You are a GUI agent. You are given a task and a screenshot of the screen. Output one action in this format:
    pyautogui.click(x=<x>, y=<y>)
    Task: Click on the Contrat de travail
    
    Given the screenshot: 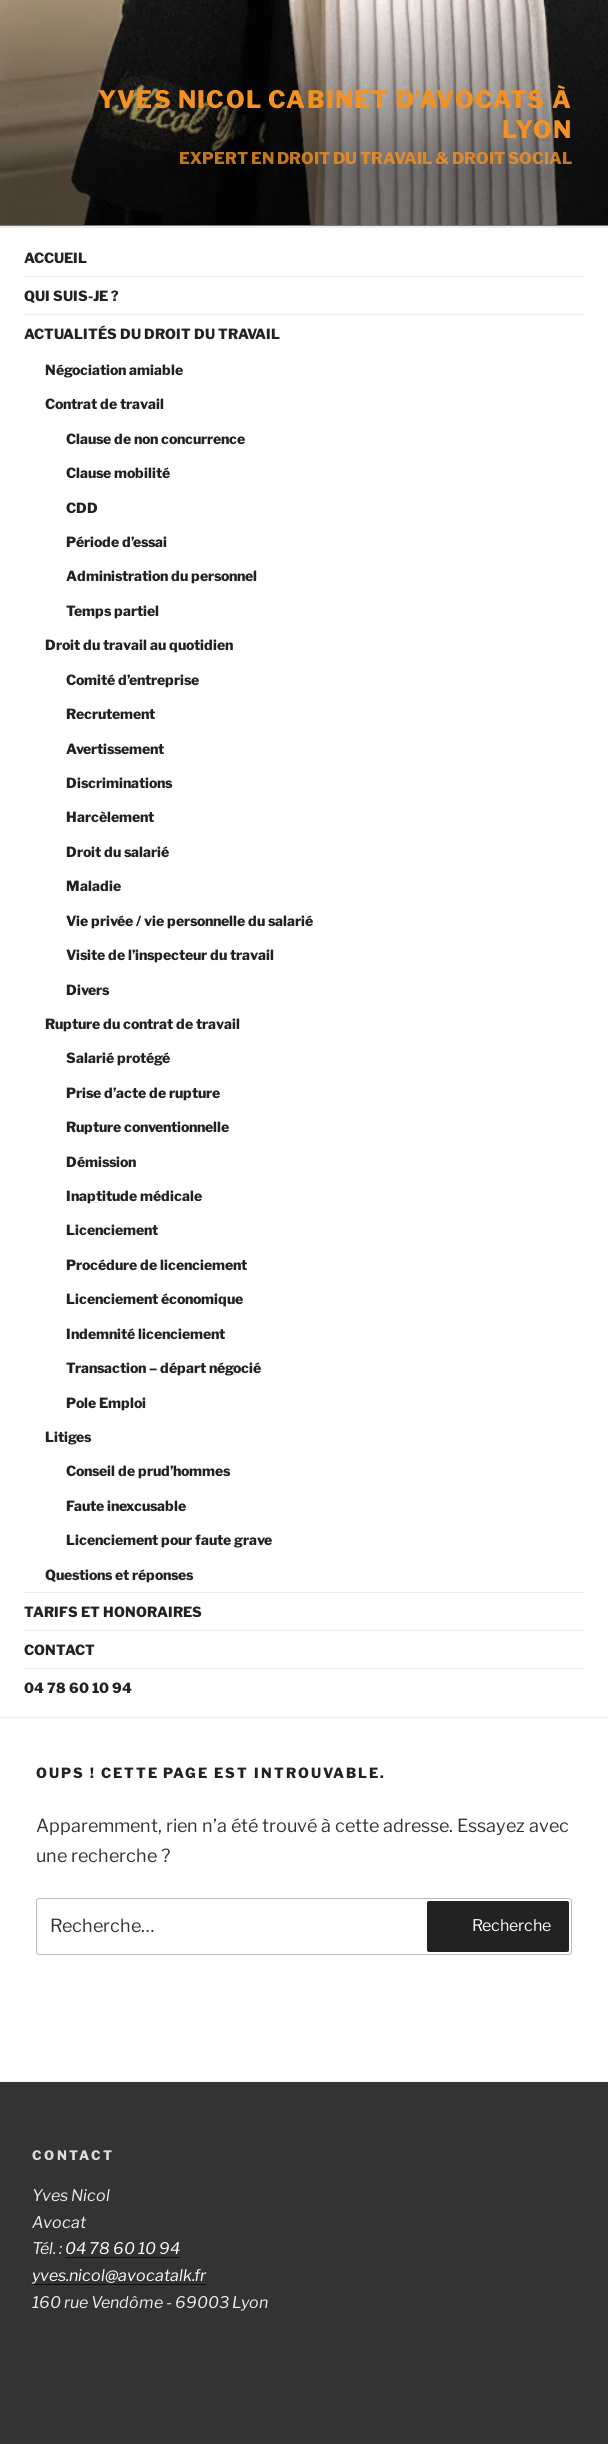 What is the action you would take?
    pyautogui.click(x=104, y=403)
    